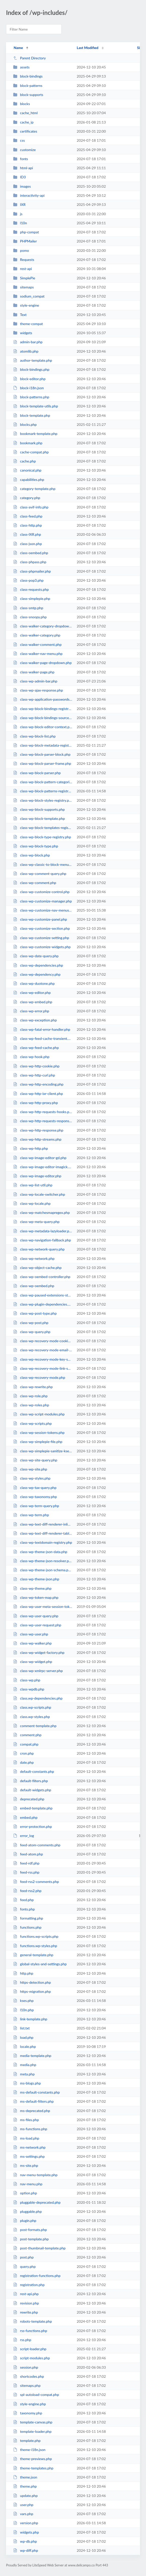 This screenshot has height=2576, width=146. Describe the element at coordinates (25, 113) in the screenshot. I see `cache_html` at that location.